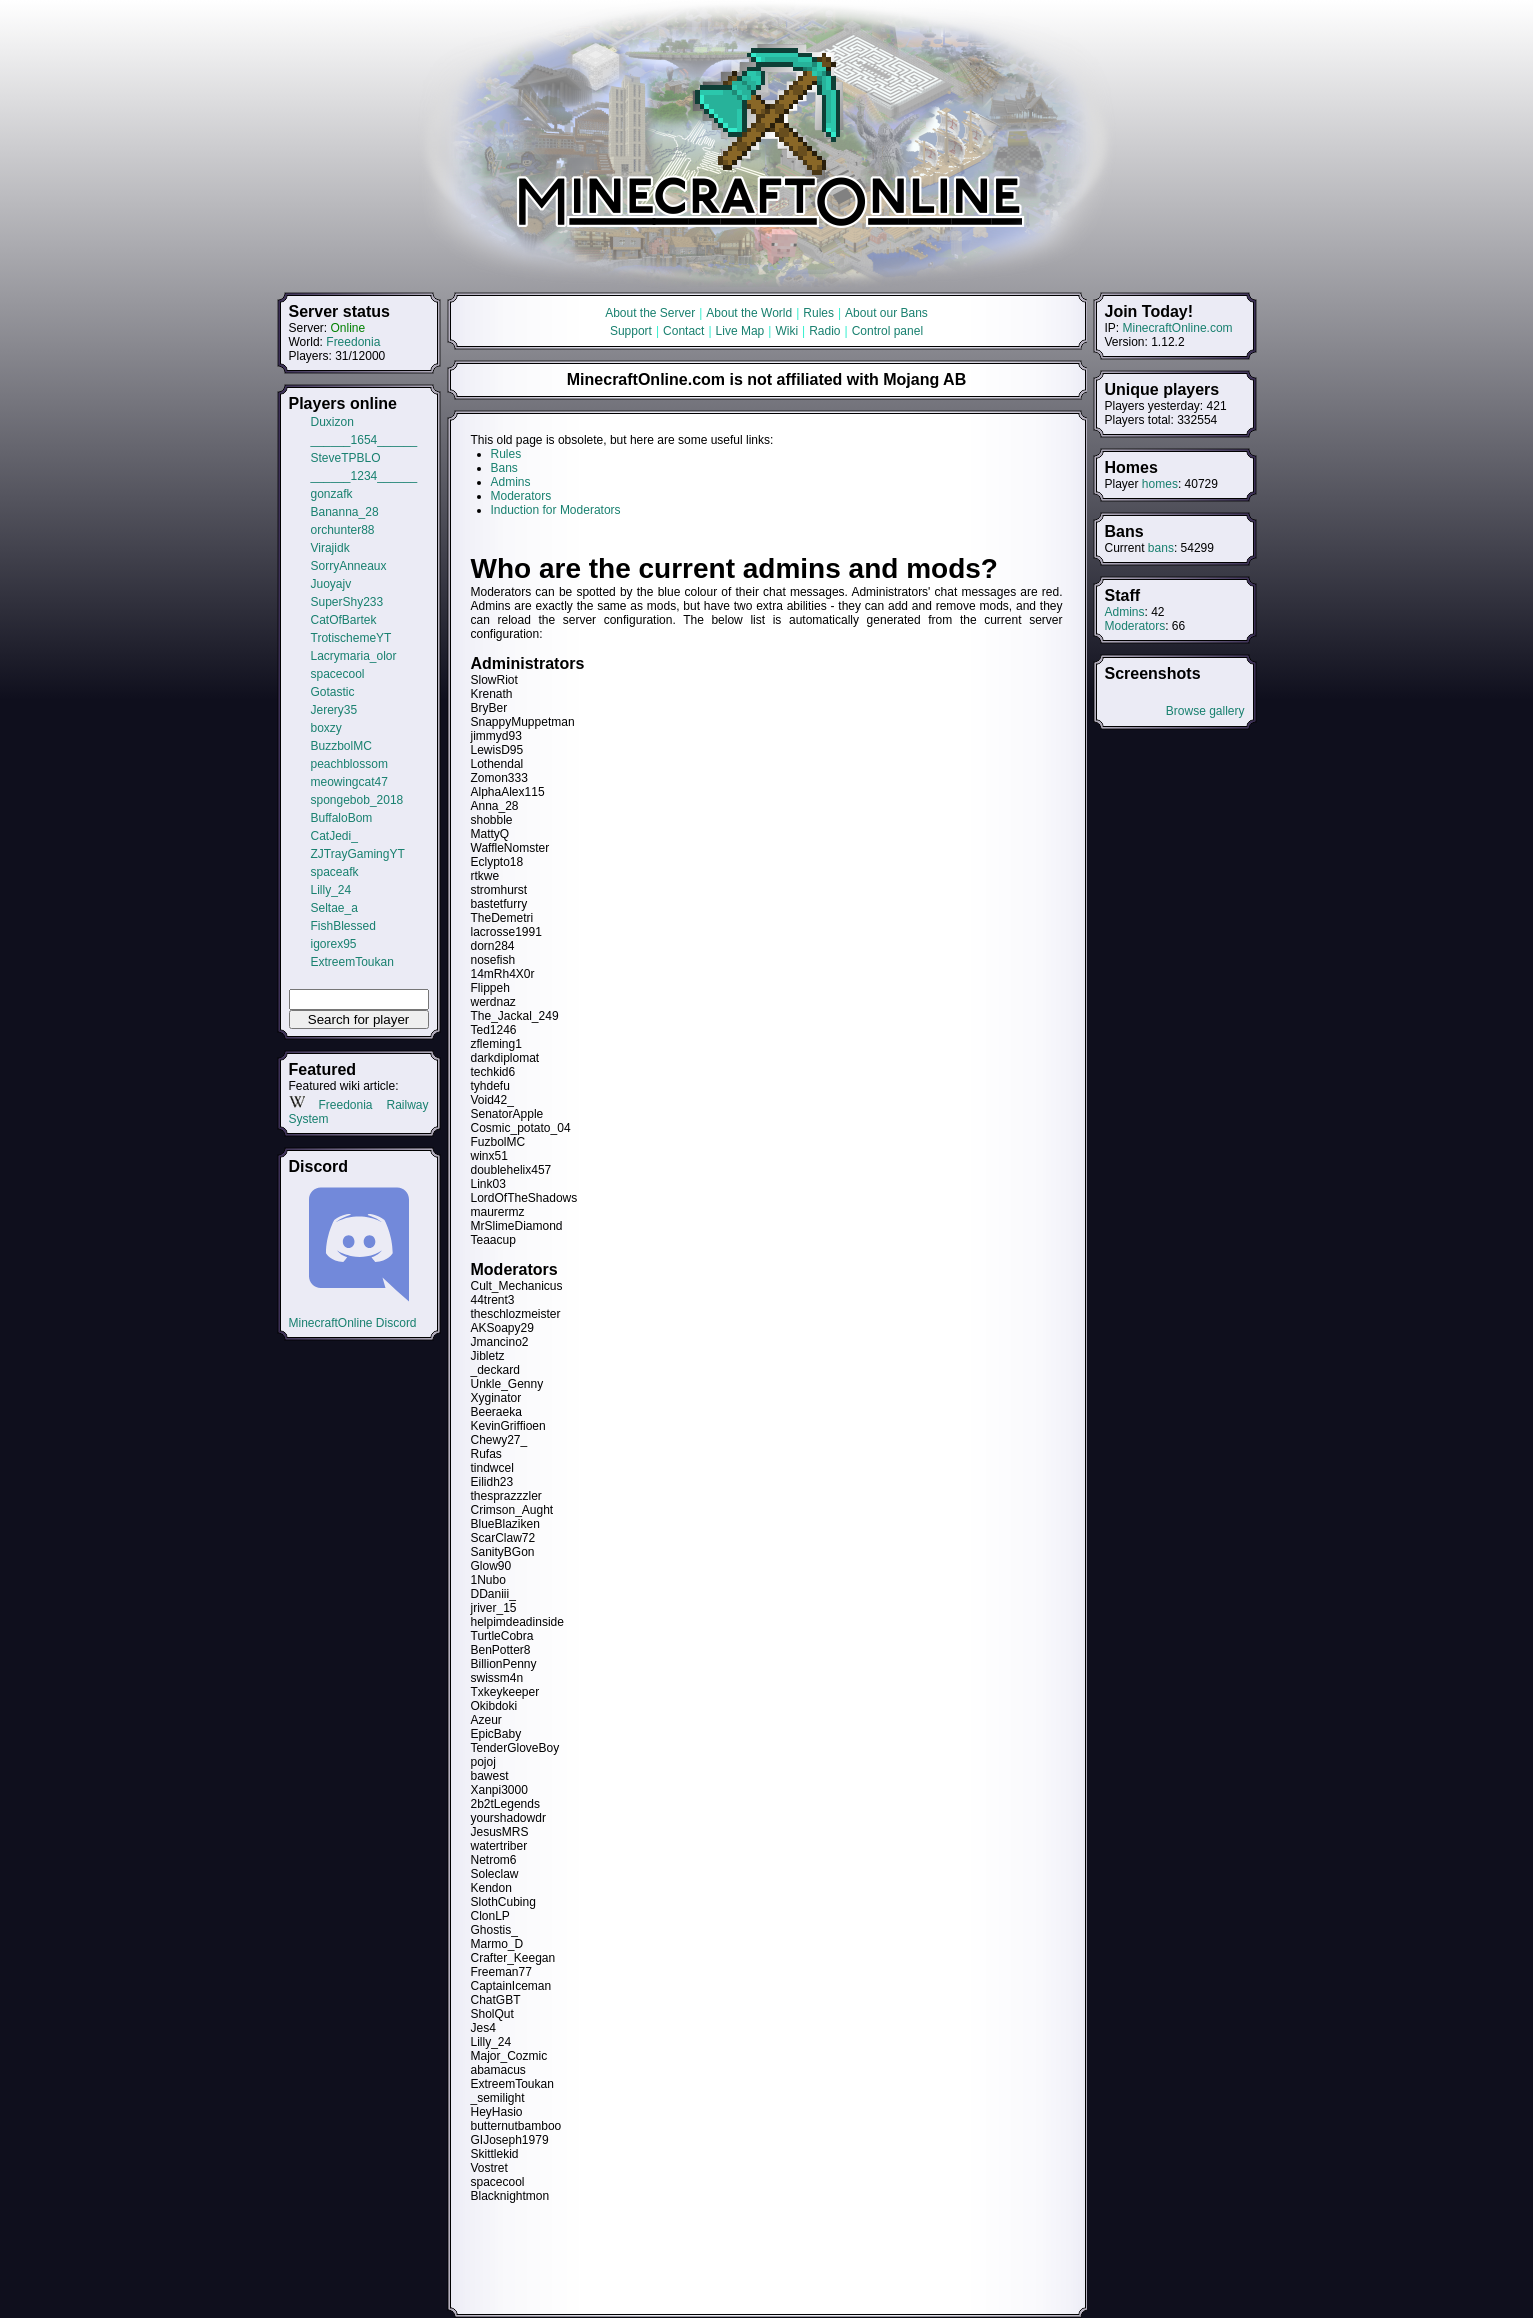  What do you see at coordinates (351, 638) in the screenshot?
I see `TrotischemeYT` at bounding box center [351, 638].